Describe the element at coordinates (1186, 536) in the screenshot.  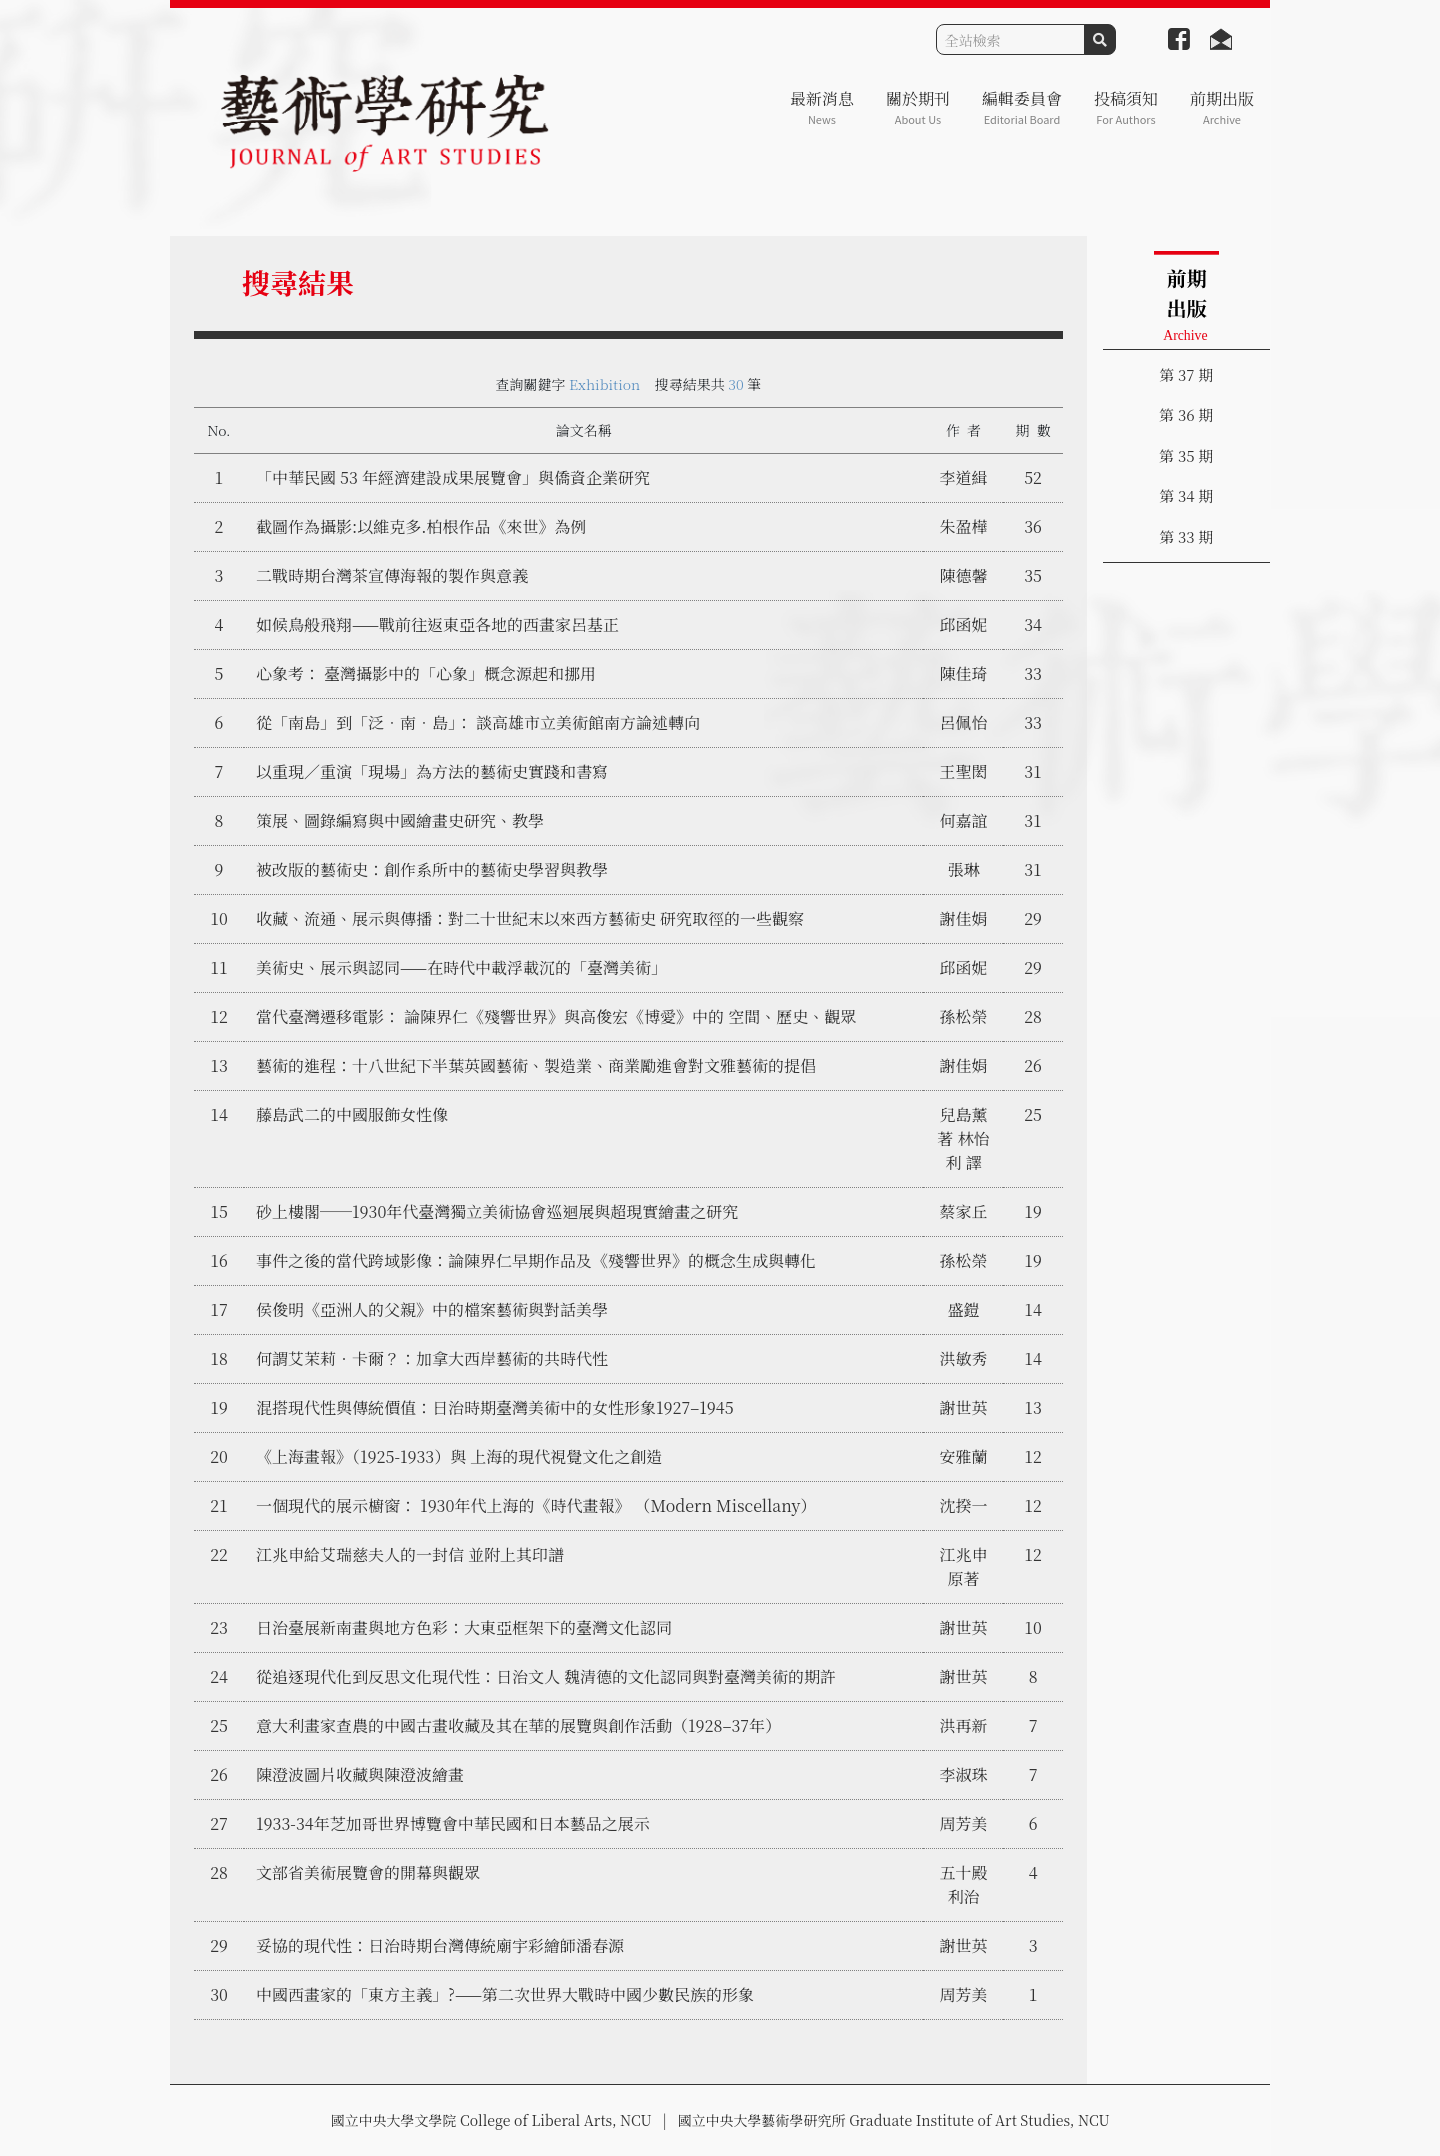
I see `第 33 期` at that location.